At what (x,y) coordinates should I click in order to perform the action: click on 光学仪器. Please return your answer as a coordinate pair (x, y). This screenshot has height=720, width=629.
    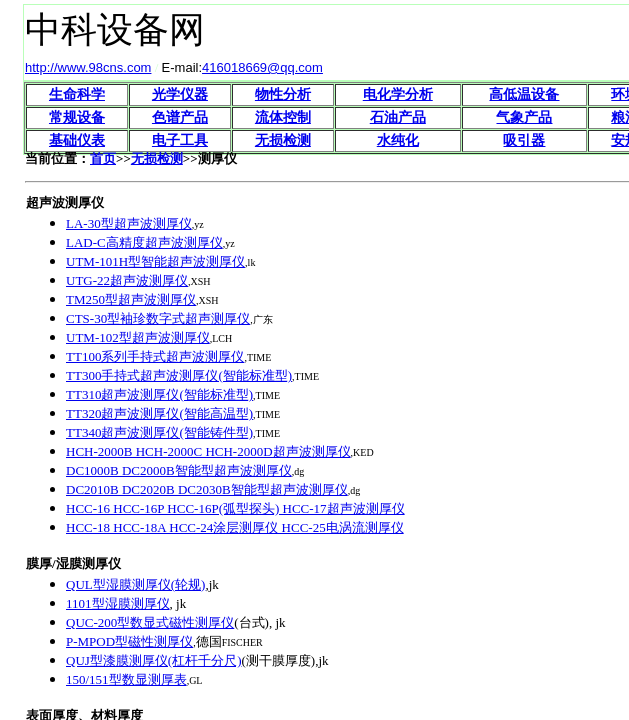
    Looking at the image, I should click on (180, 94).